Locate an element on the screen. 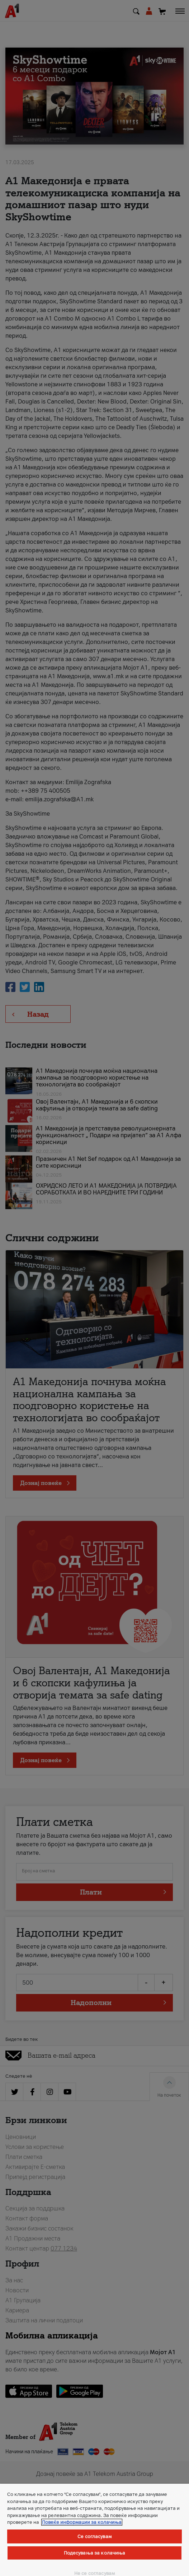 This screenshot has width=189, height=2576. Подесувања за колачиња is located at coordinates (95, 2553).